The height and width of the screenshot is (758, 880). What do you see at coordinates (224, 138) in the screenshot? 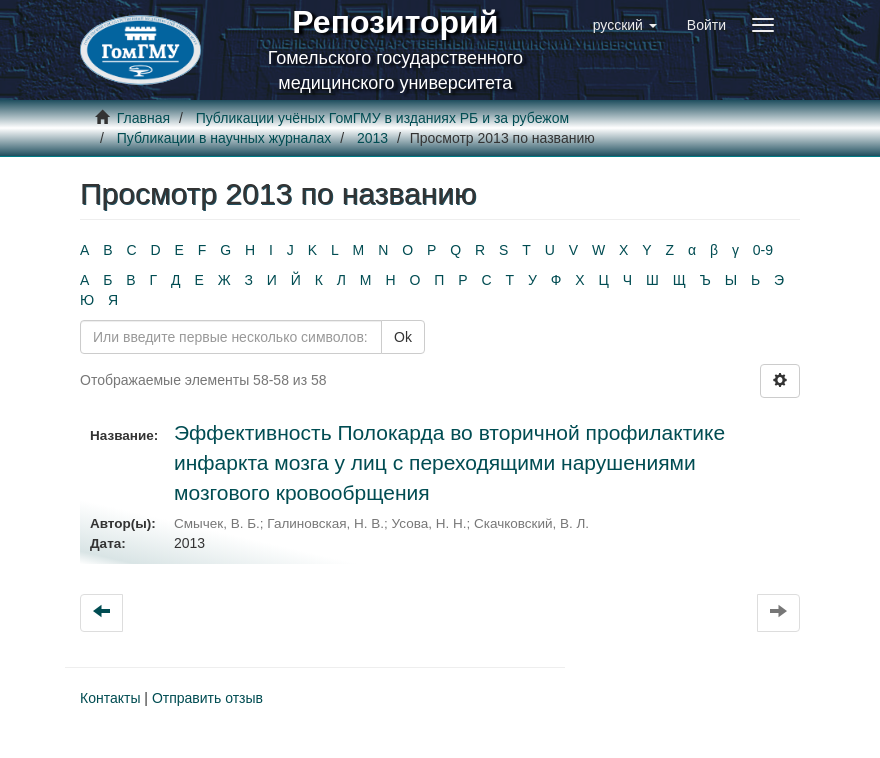
I see `Публикации в научных журналах` at bounding box center [224, 138].